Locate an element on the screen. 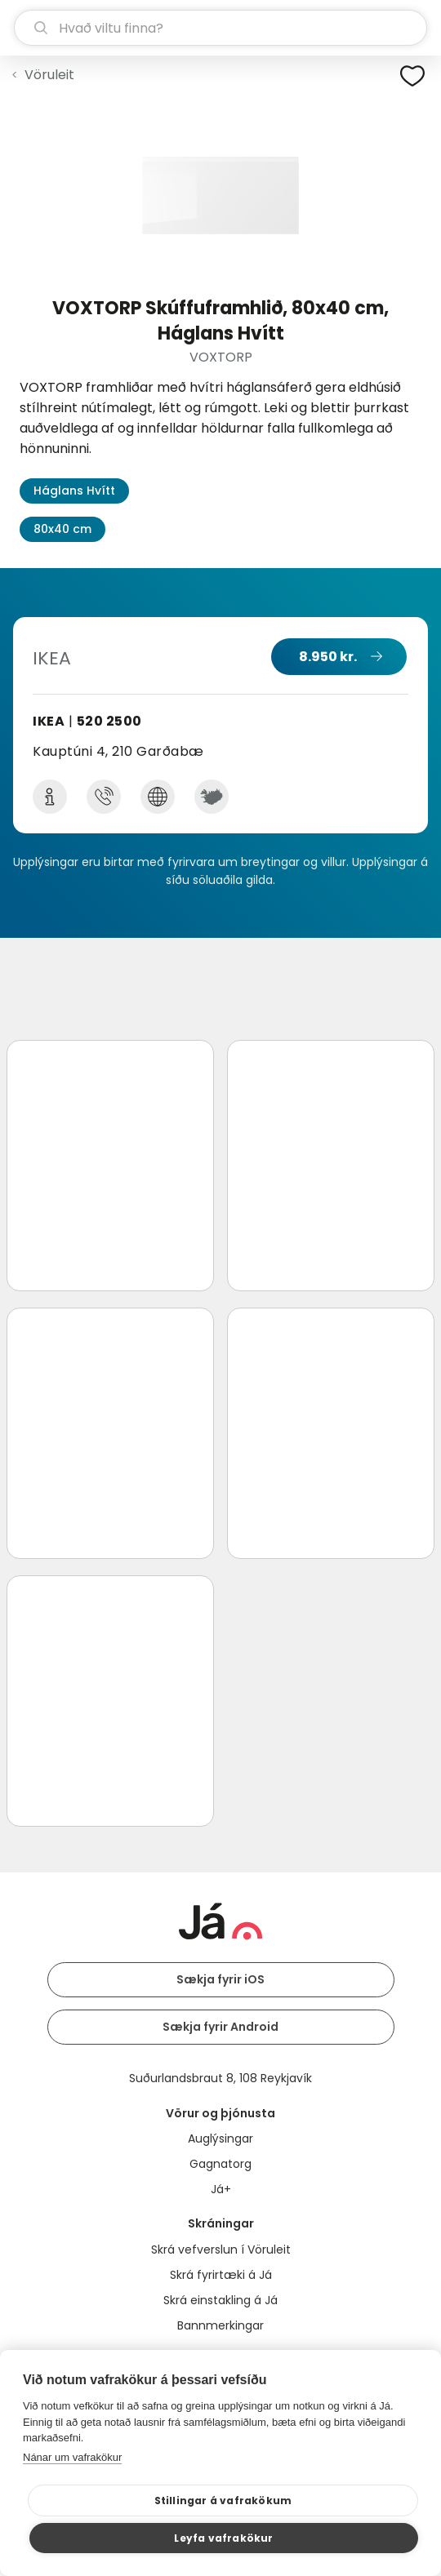  Skrá einstakling á Já is located at coordinates (220, 2300).